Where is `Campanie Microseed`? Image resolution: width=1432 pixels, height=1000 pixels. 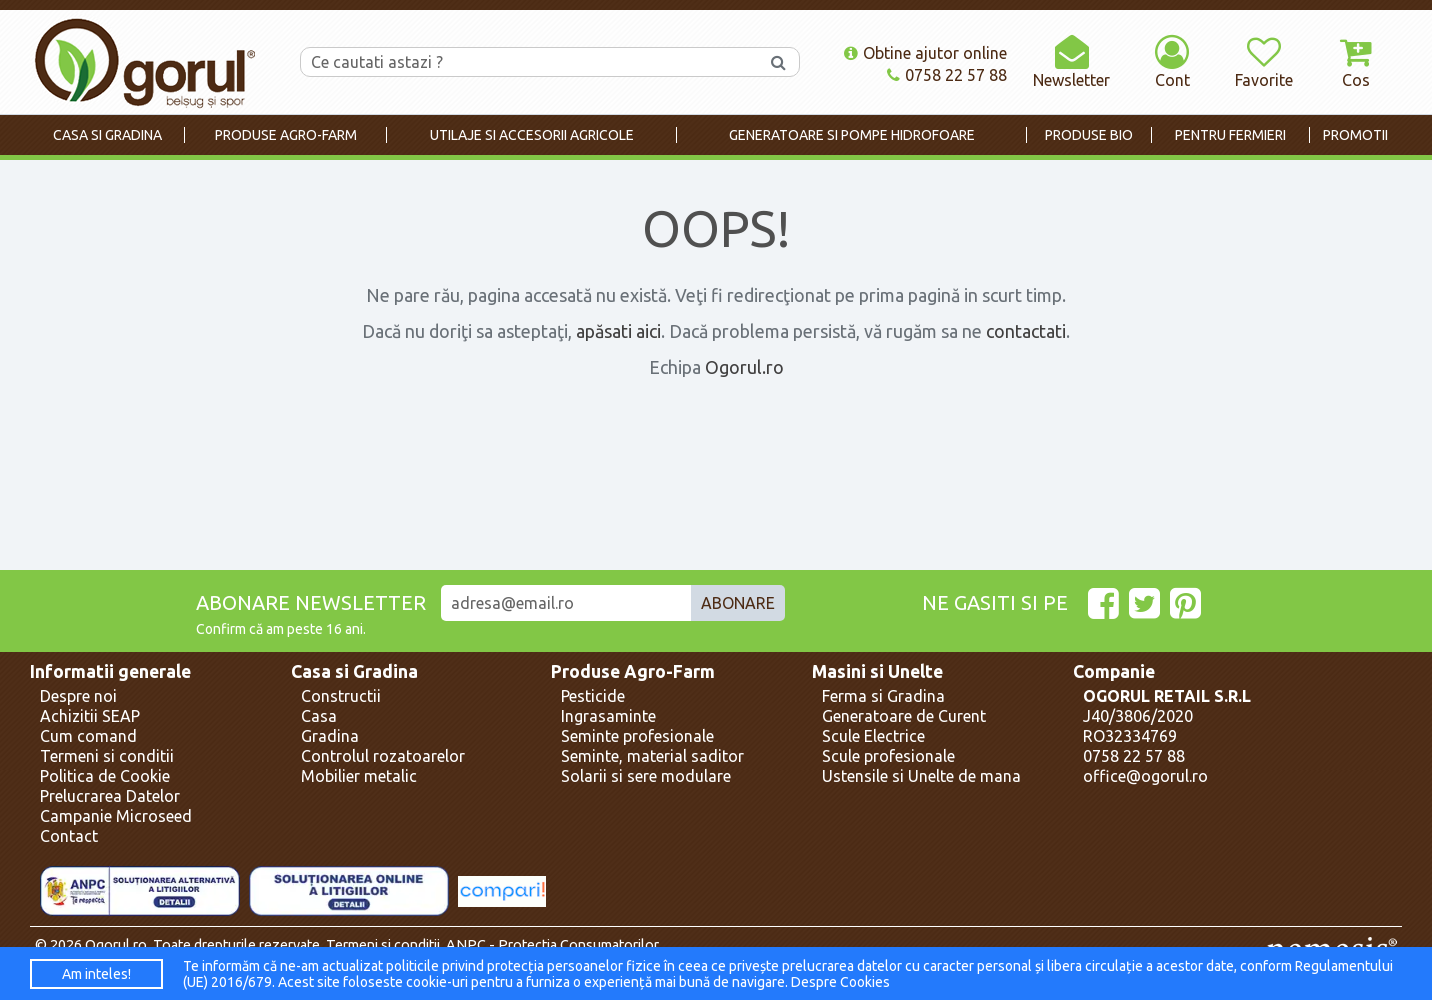 Campanie Microseed is located at coordinates (116, 816).